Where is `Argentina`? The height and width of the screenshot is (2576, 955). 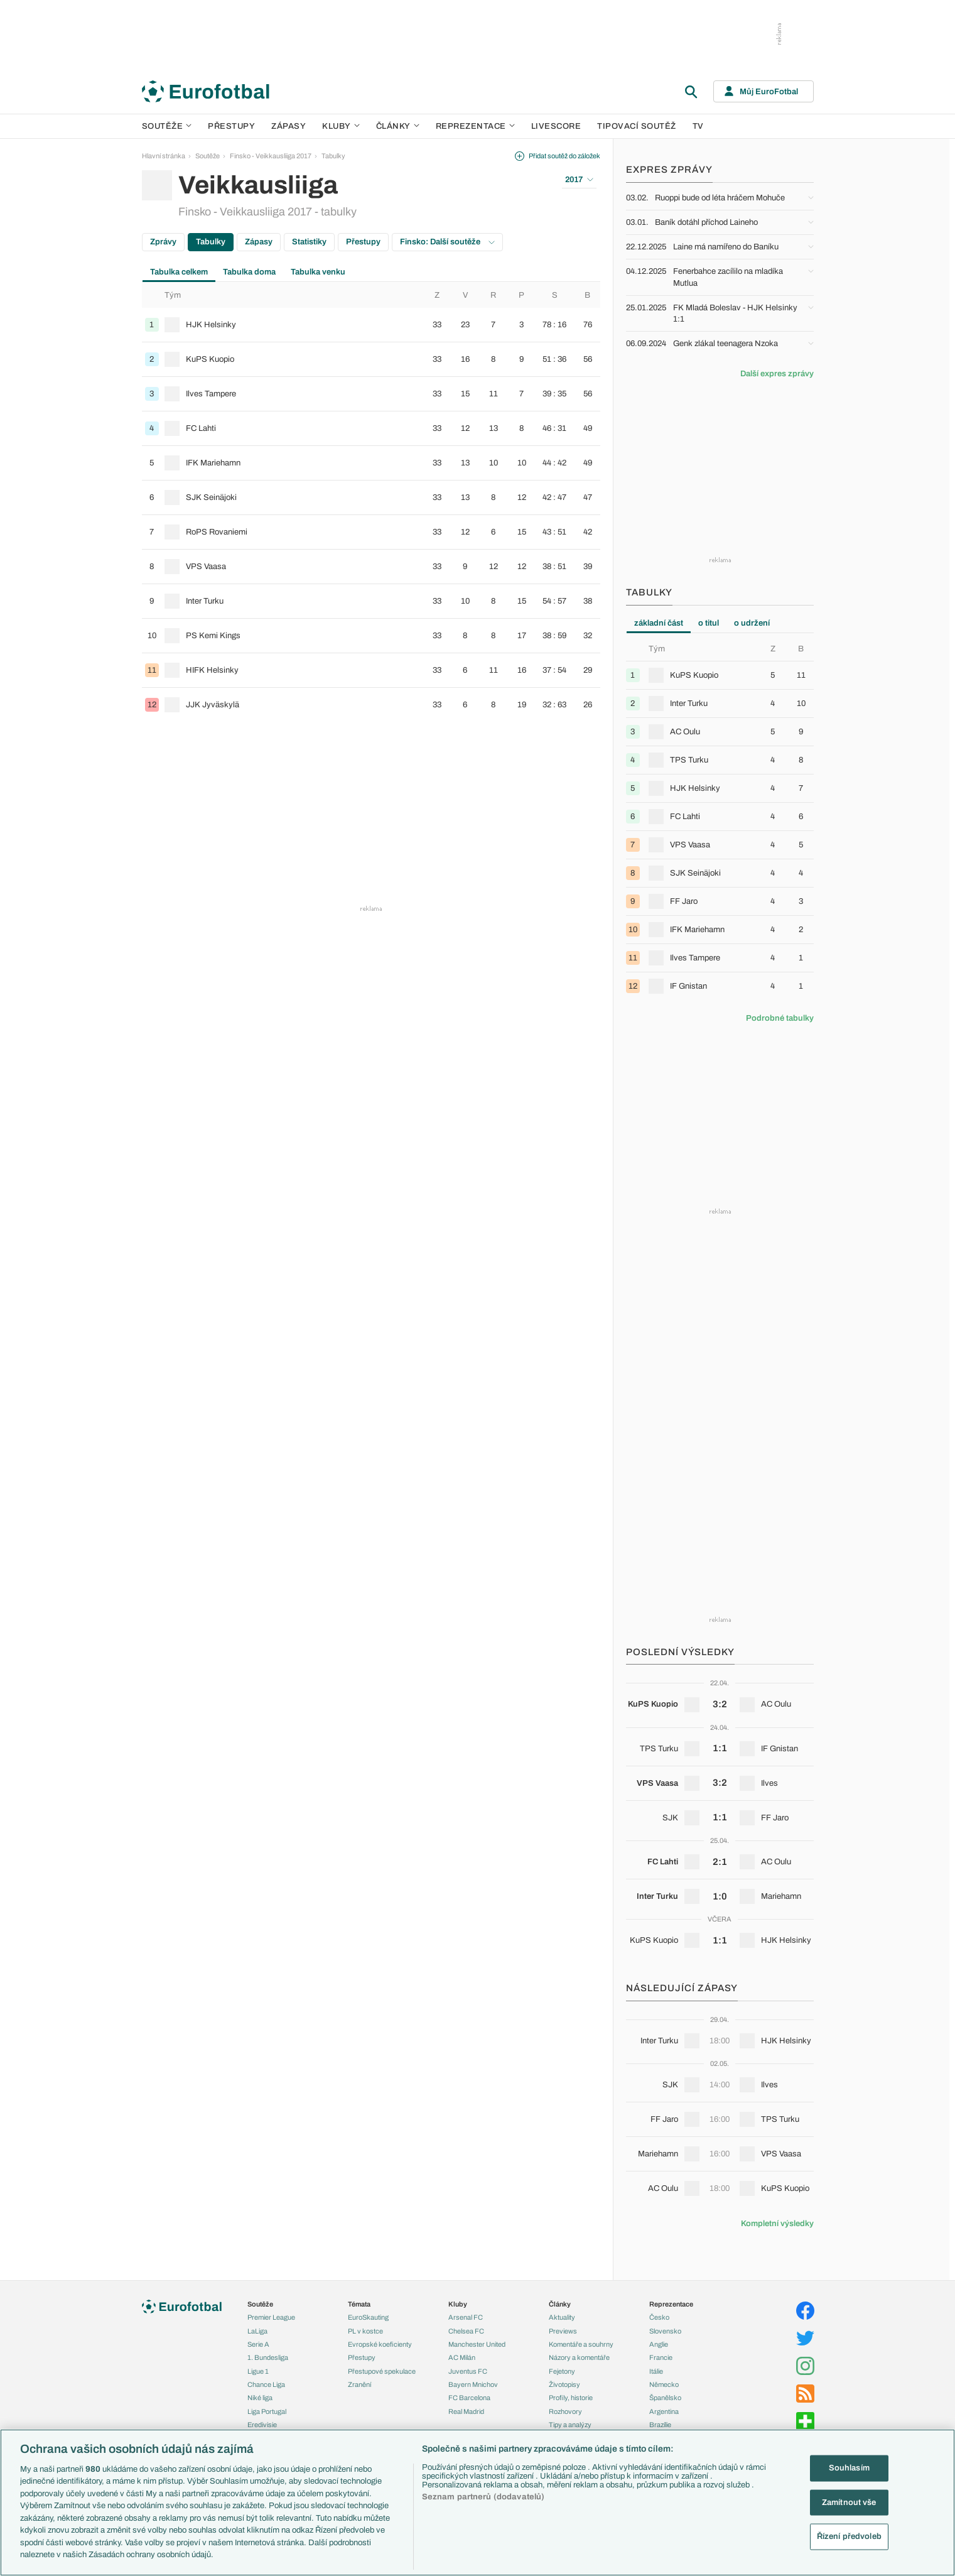 Argentina is located at coordinates (664, 2411).